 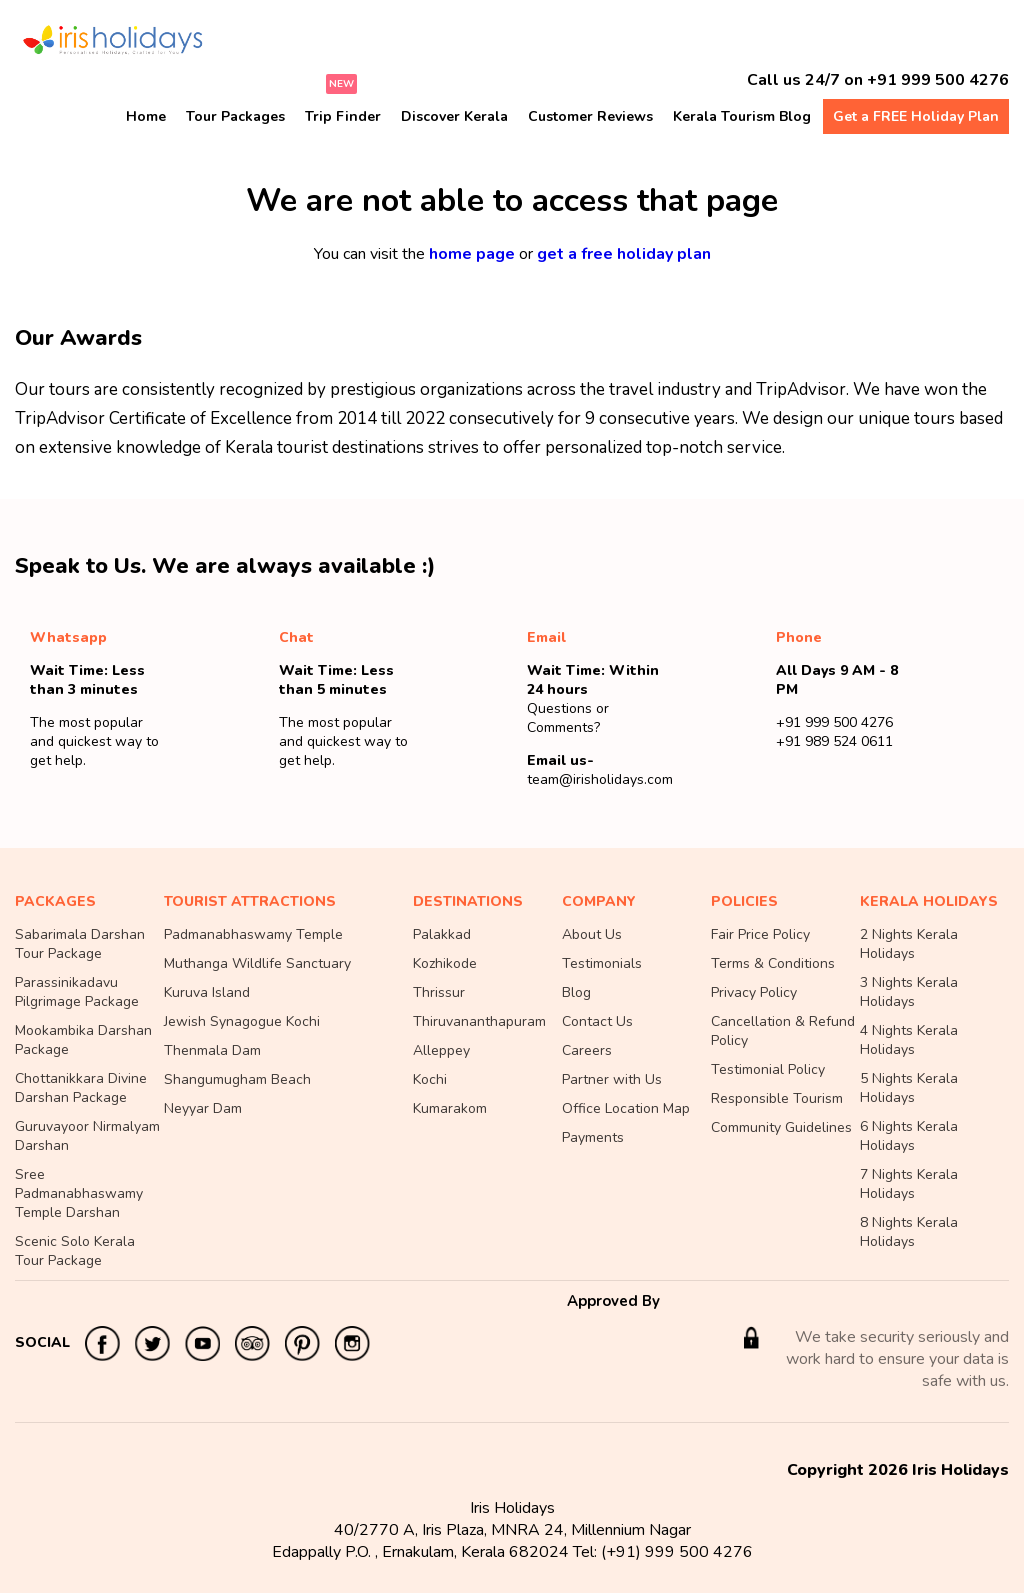 I want to click on Cancellation & Refund Policy, so click(x=783, y=1031).